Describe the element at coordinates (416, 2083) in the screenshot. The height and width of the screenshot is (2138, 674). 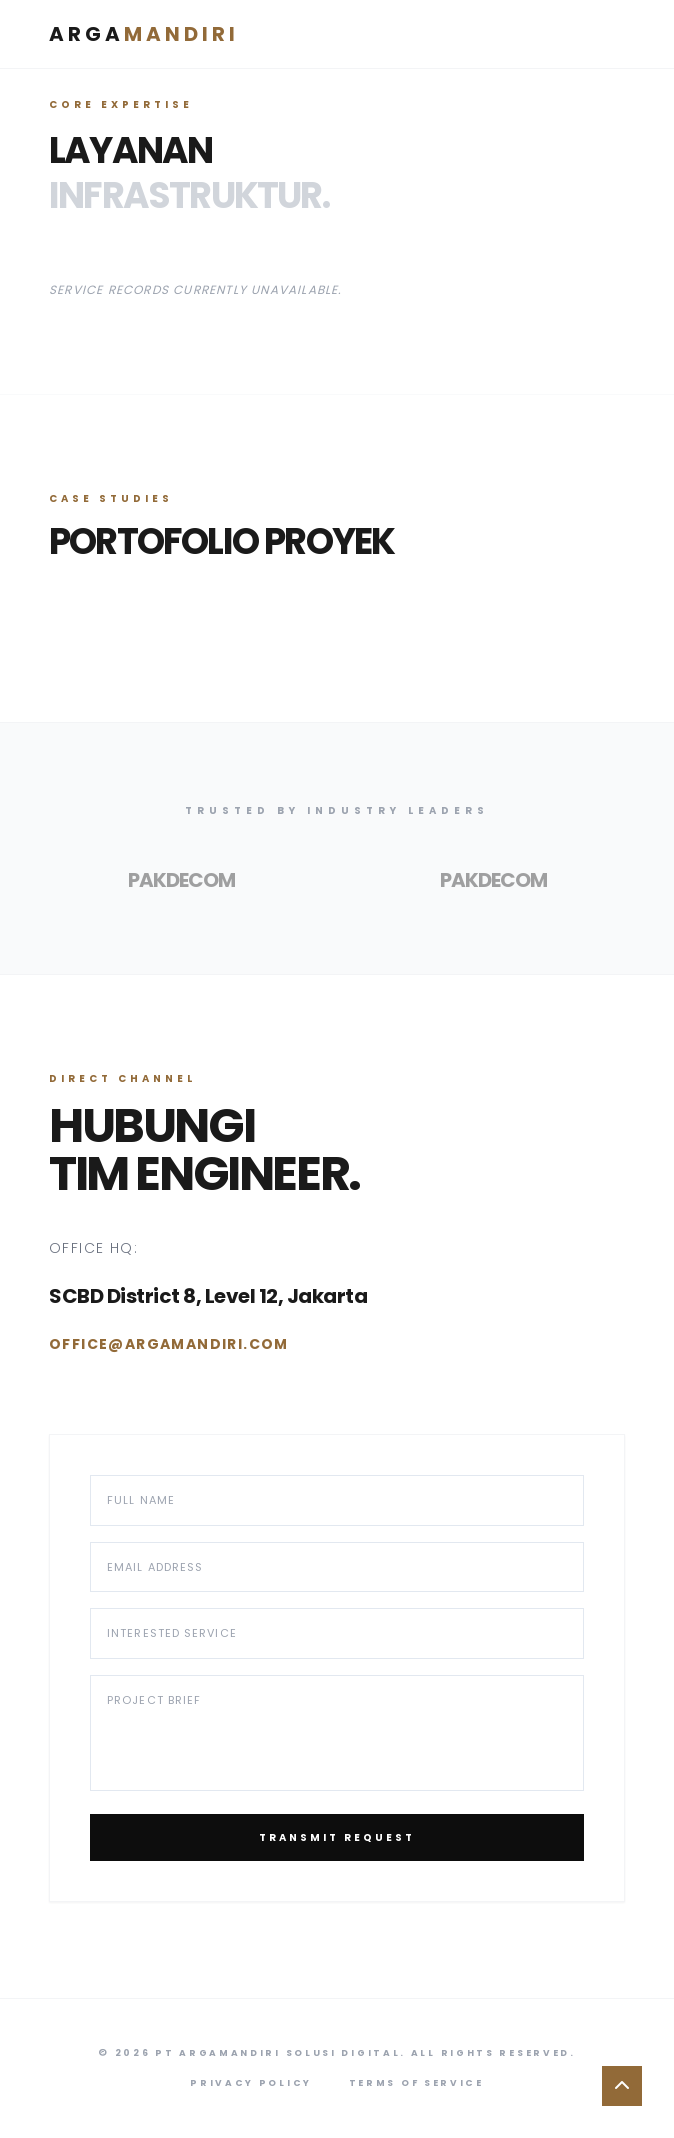
I see `Terms of Service` at that location.